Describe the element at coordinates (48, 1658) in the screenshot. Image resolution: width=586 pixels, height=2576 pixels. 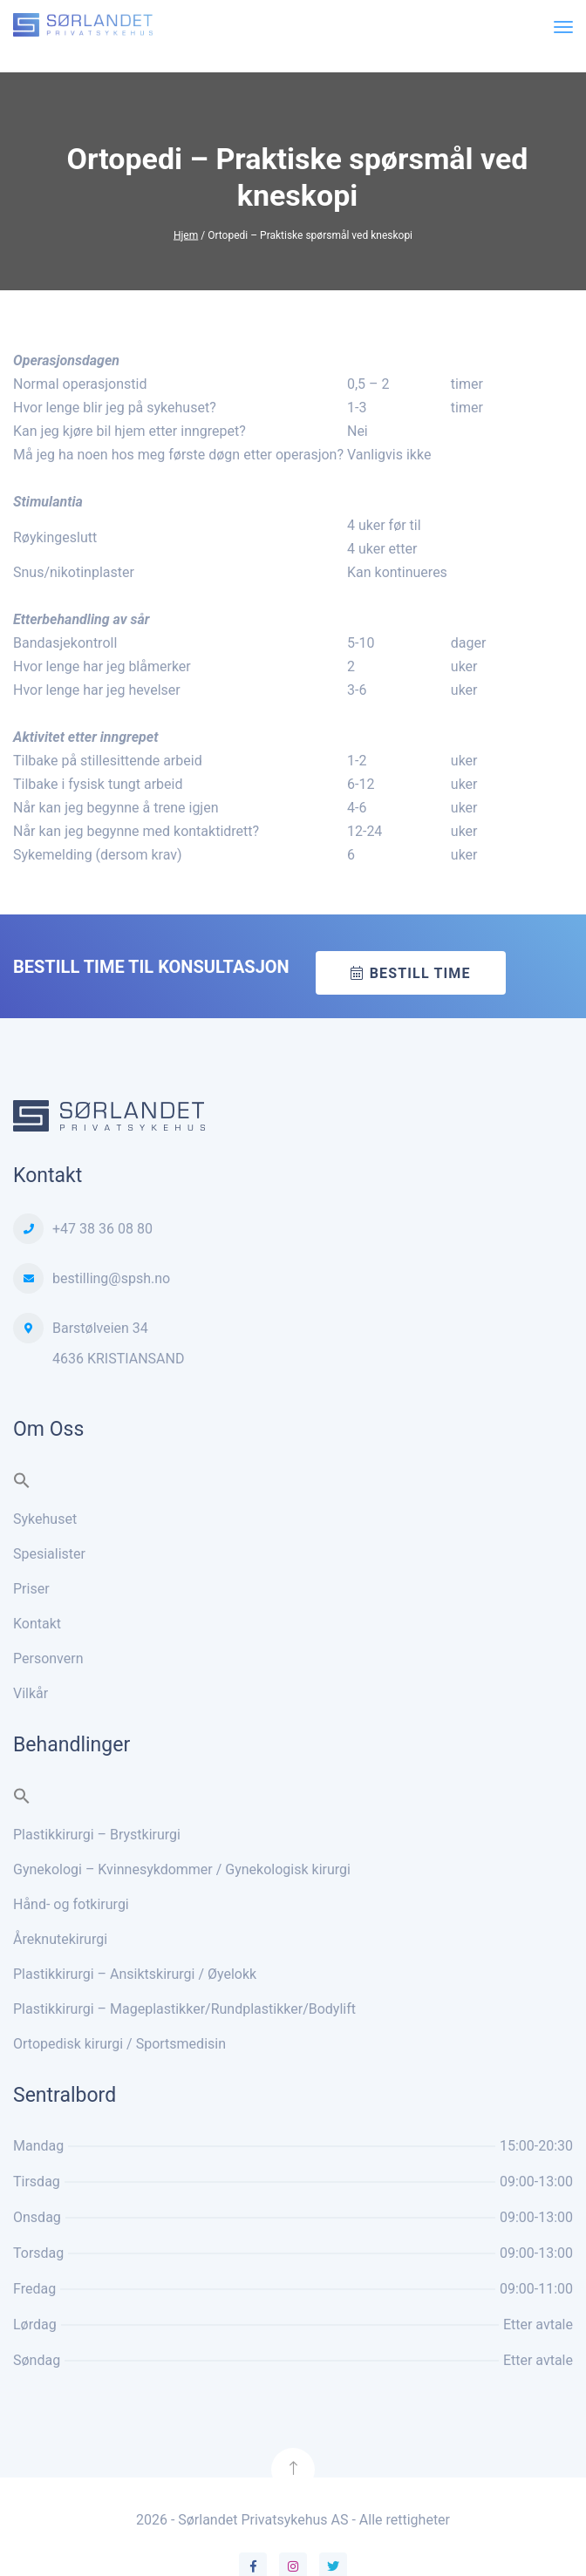
I see `Personvern` at that location.